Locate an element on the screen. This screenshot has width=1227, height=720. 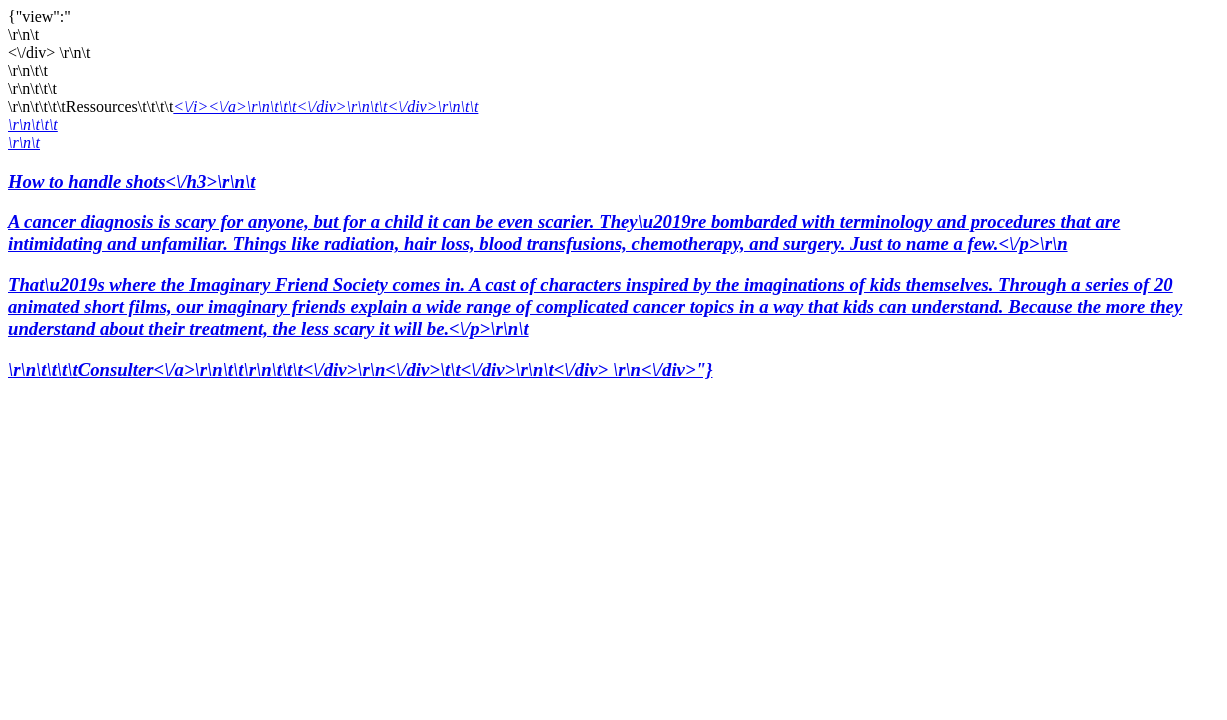
Consulter<\/a>\r\n\t\t\r\n\t\t\t<\/div>\r\n<\/div>\t\t<\/div>\r\n\t<\/div> \r\n<\/div>"} is located at coordinates (395, 369).